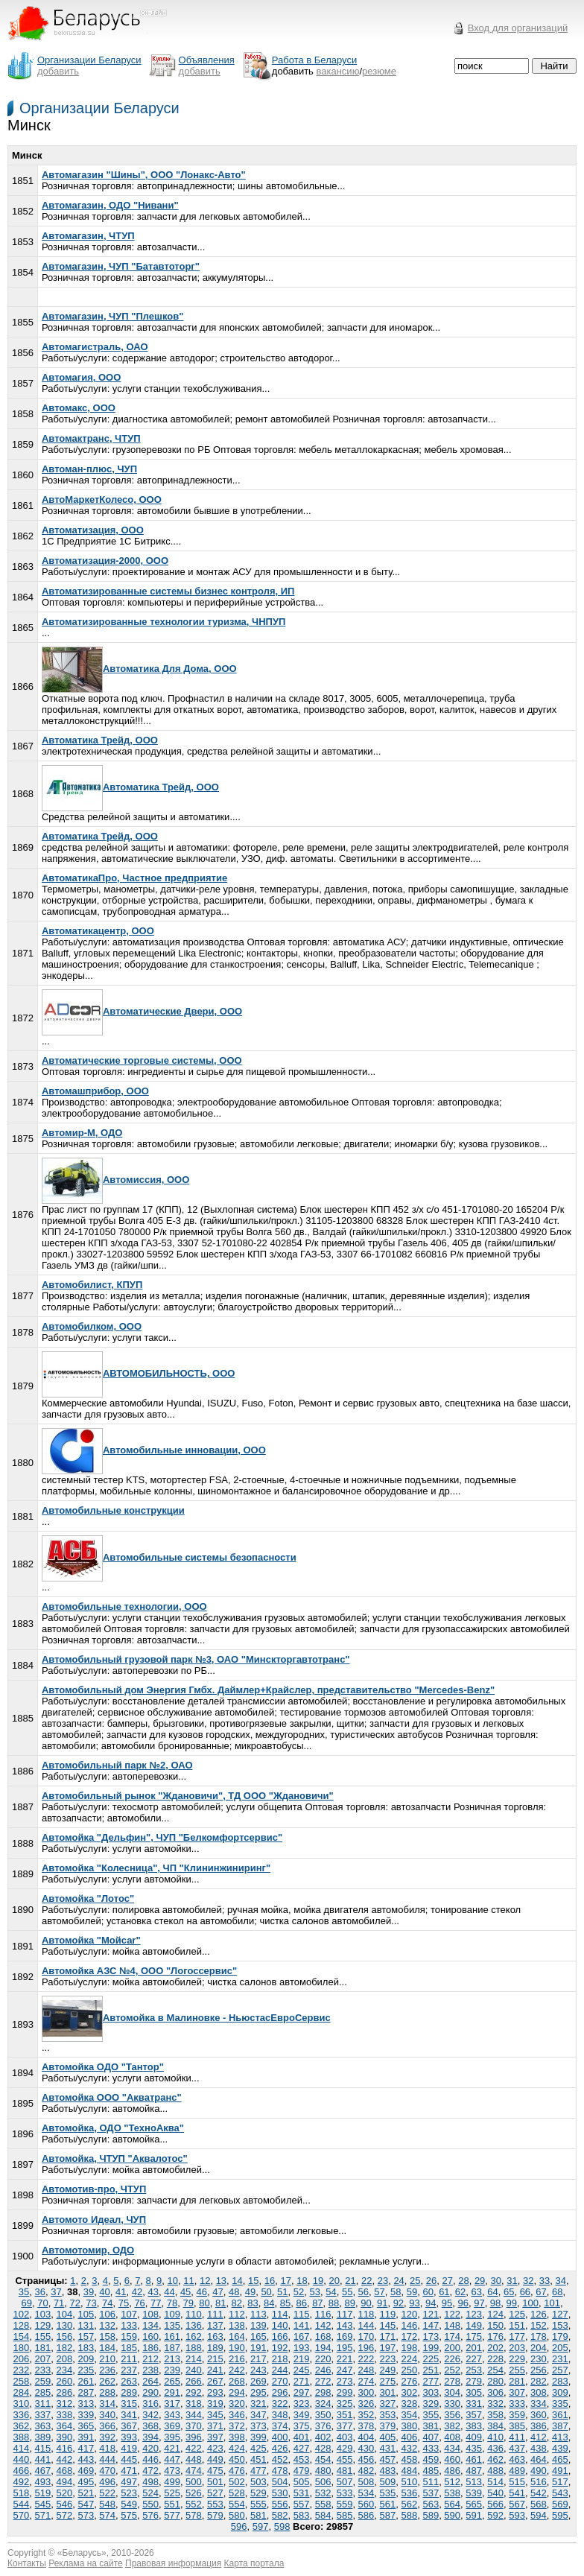 The image size is (584, 2576). What do you see at coordinates (266, 2291) in the screenshot?
I see `50` at bounding box center [266, 2291].